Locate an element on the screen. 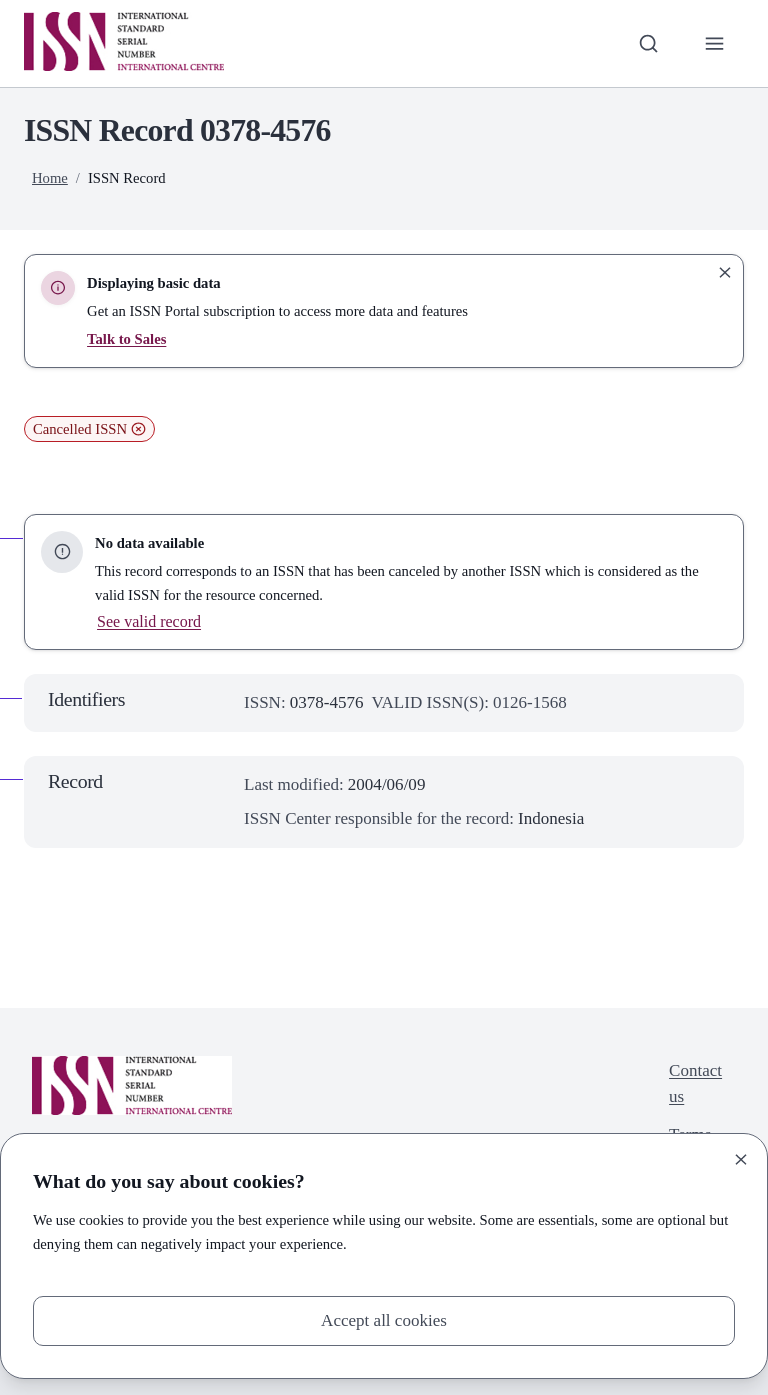 The width and height of the screenshot is (768, 1395). [Toggle primary navigation] is located at coordinates (715, 43).